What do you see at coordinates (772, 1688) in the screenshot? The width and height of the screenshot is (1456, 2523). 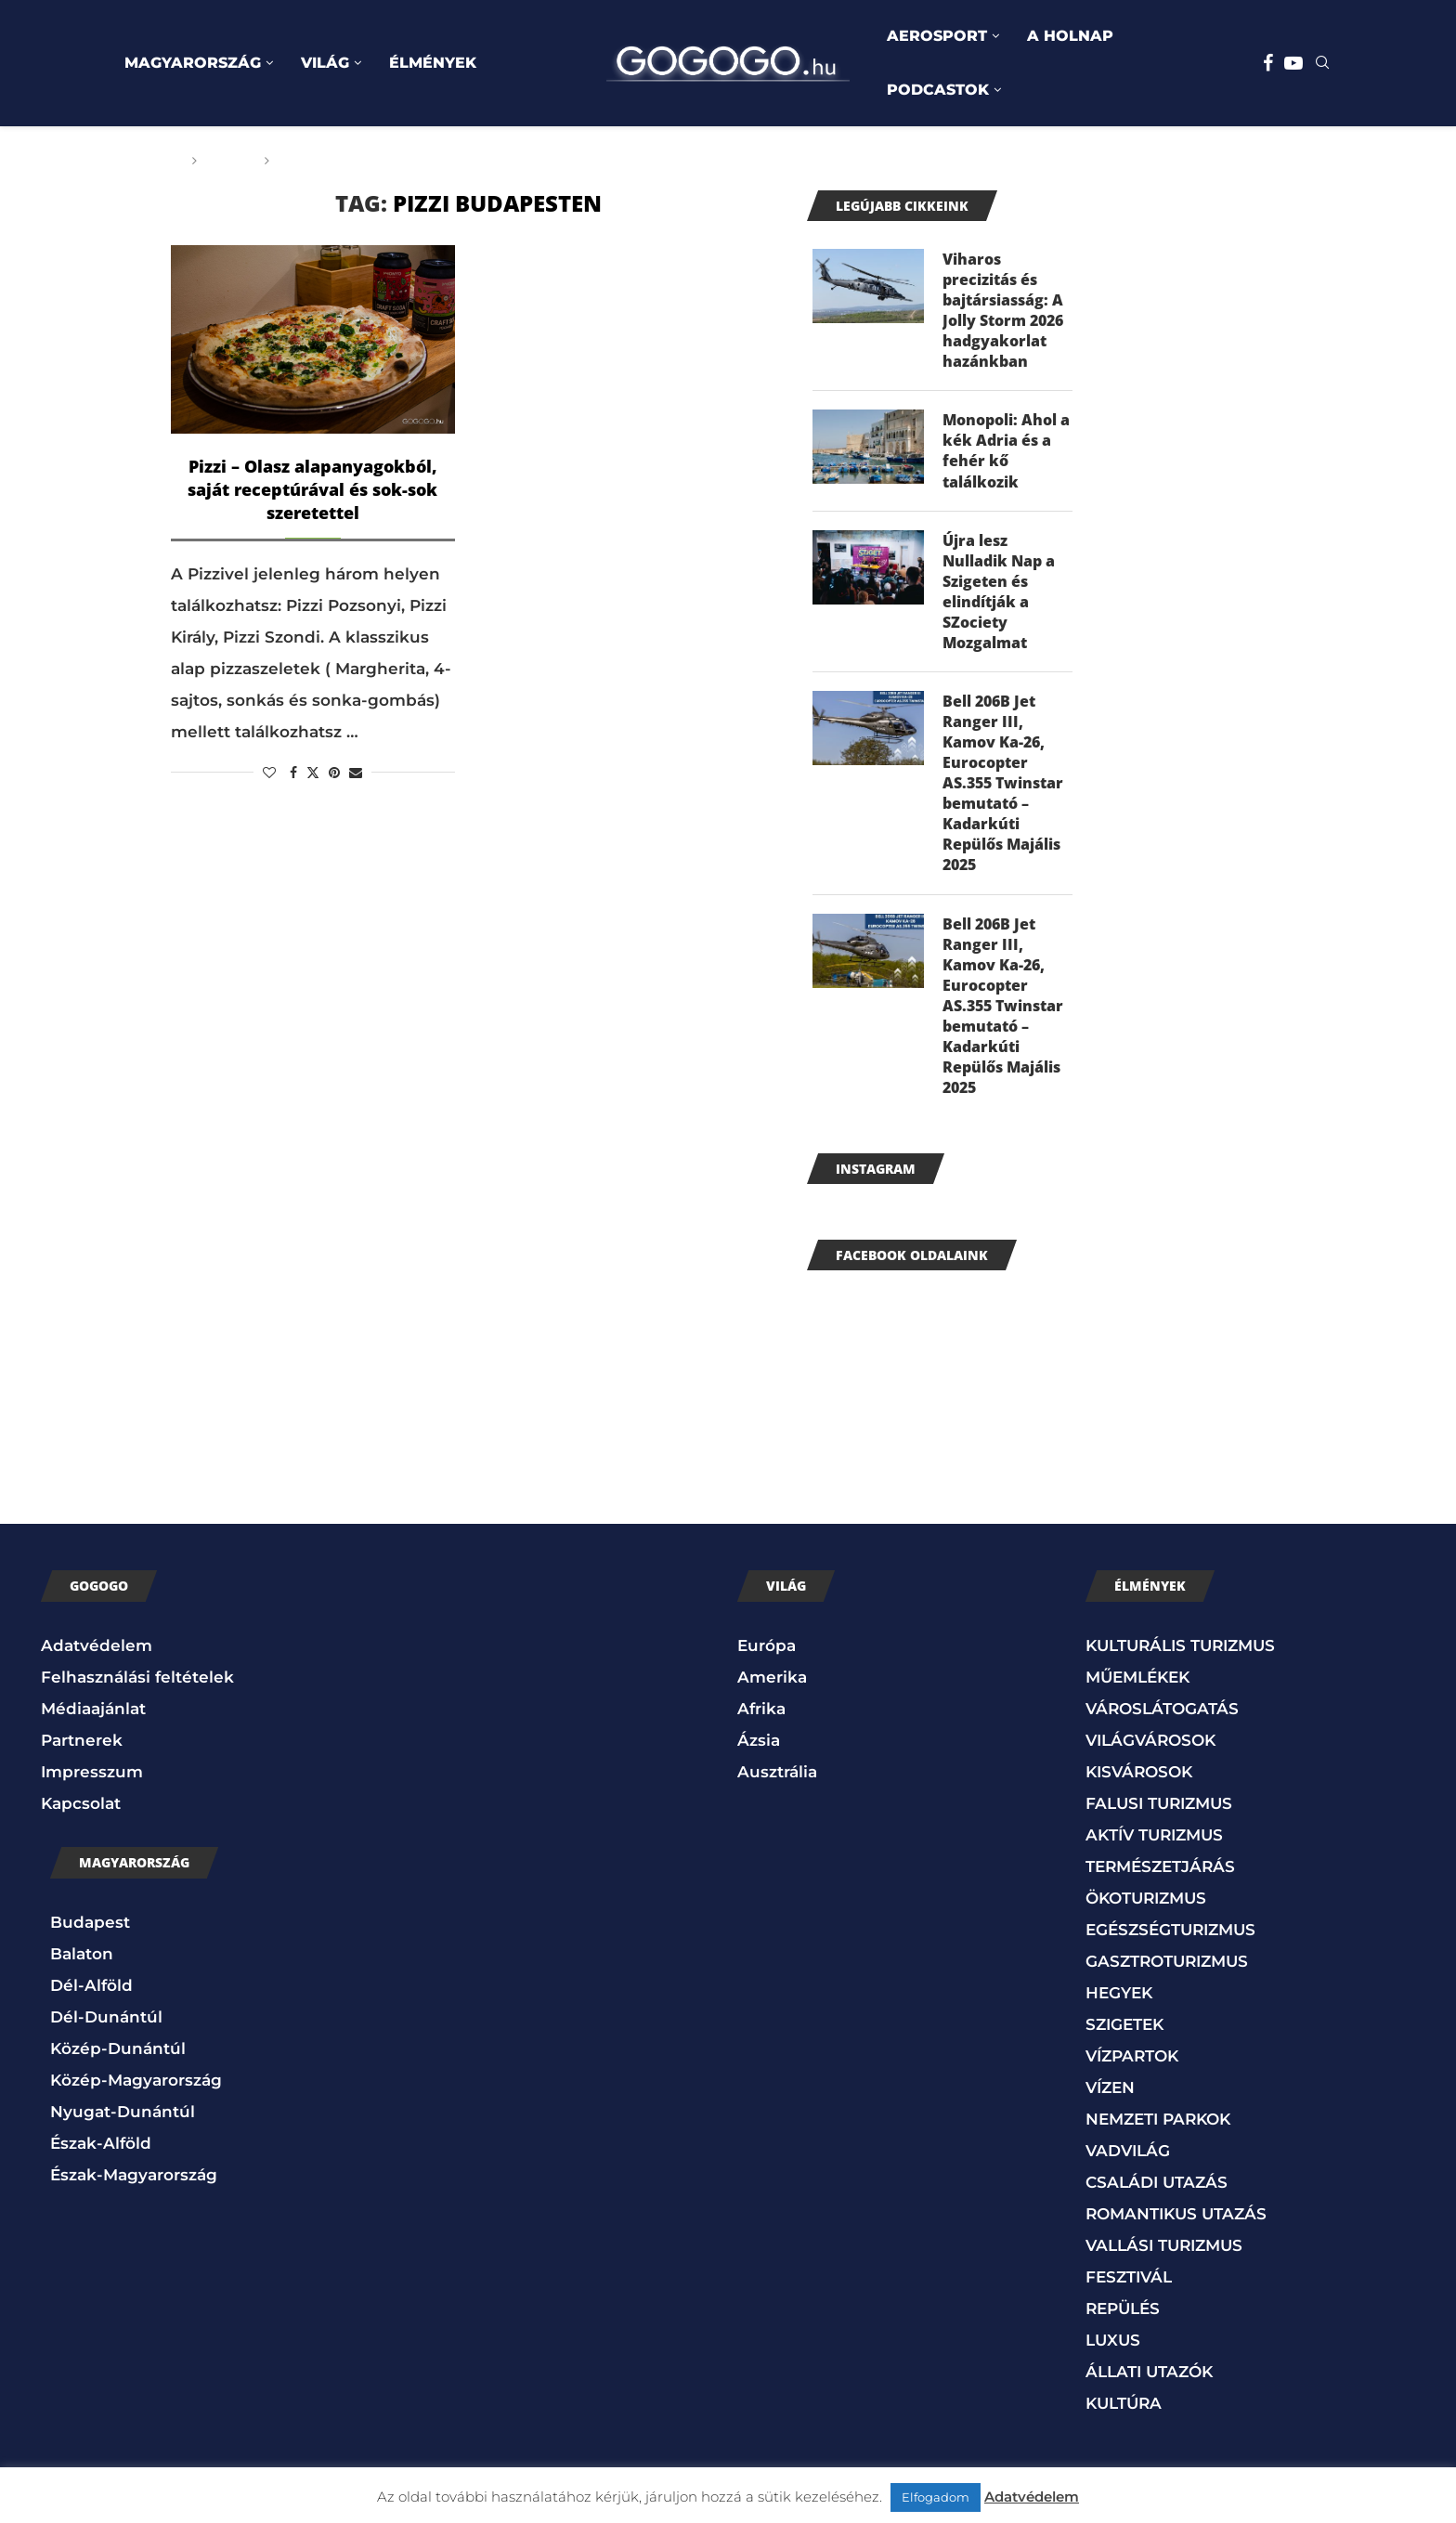 I see `Amerika` at bounding box center [772, 1688].